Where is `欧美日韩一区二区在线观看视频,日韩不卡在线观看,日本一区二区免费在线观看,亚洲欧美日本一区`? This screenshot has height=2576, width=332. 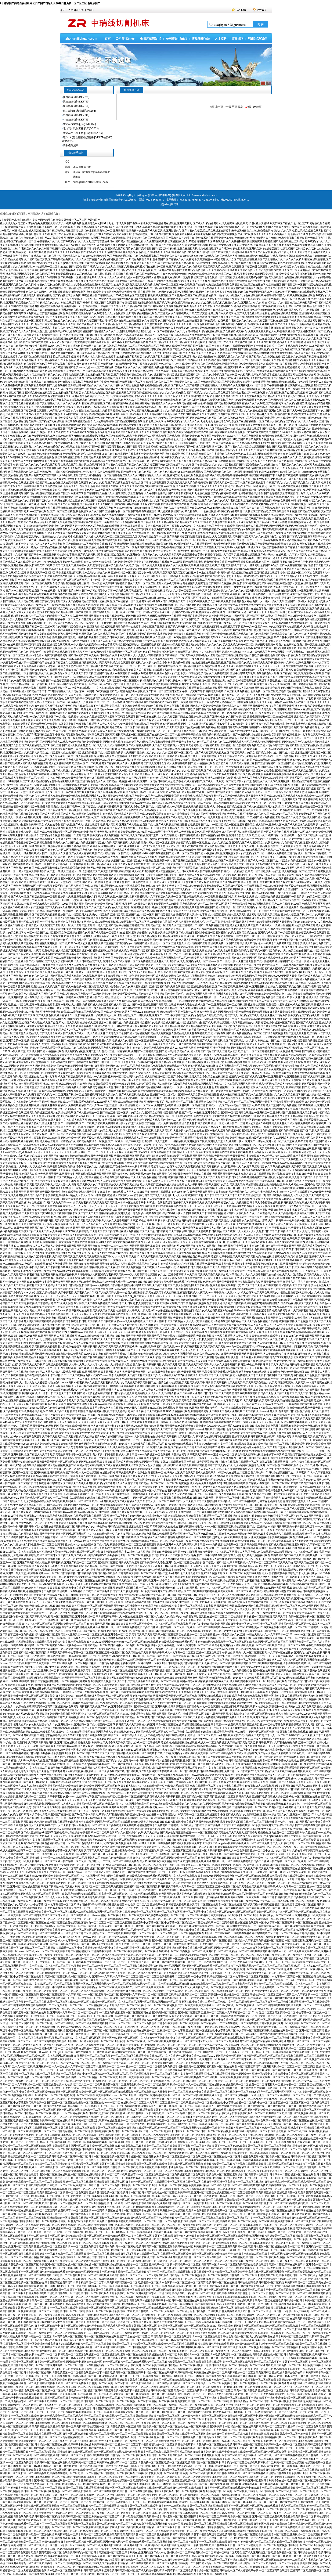
欧美日韩一区二区在线观看视频,日韩不卡在线观看,日本一区二区免费在线观看,亚洲欧美日本一区 is located at coordinates (65, 2260).